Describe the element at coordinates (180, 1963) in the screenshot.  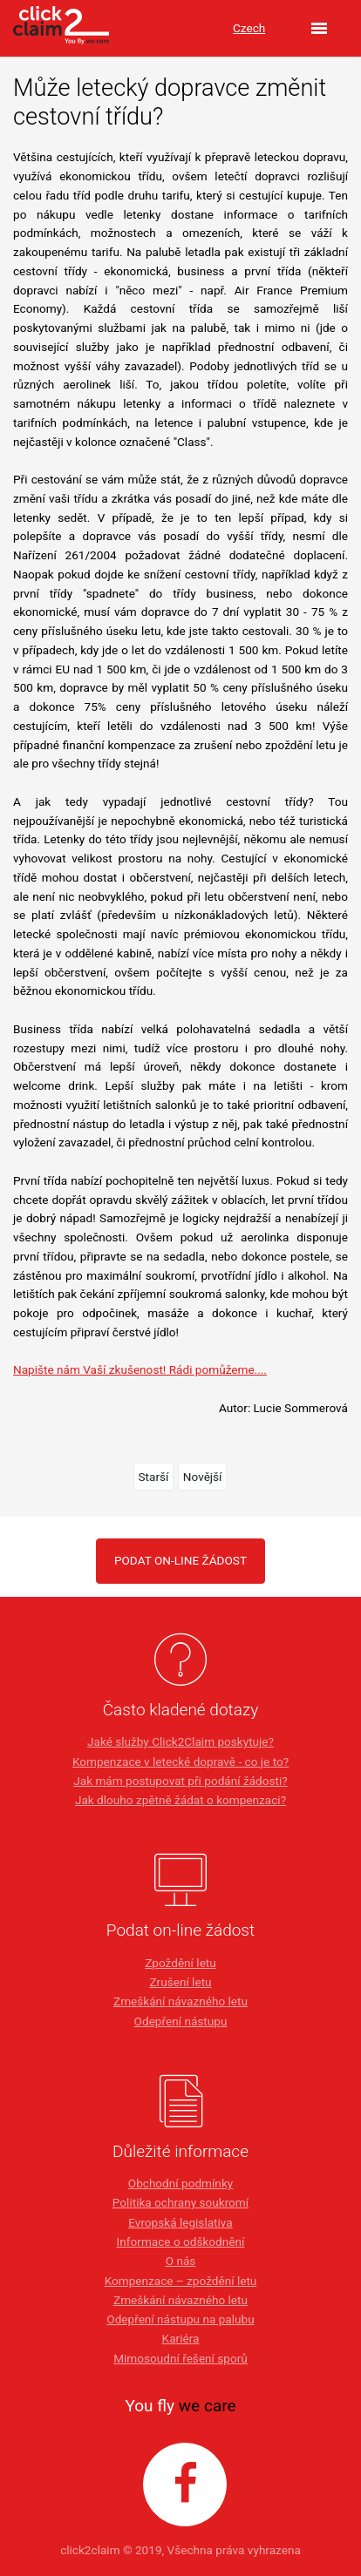
I see `Zpoždění letu` at that location.